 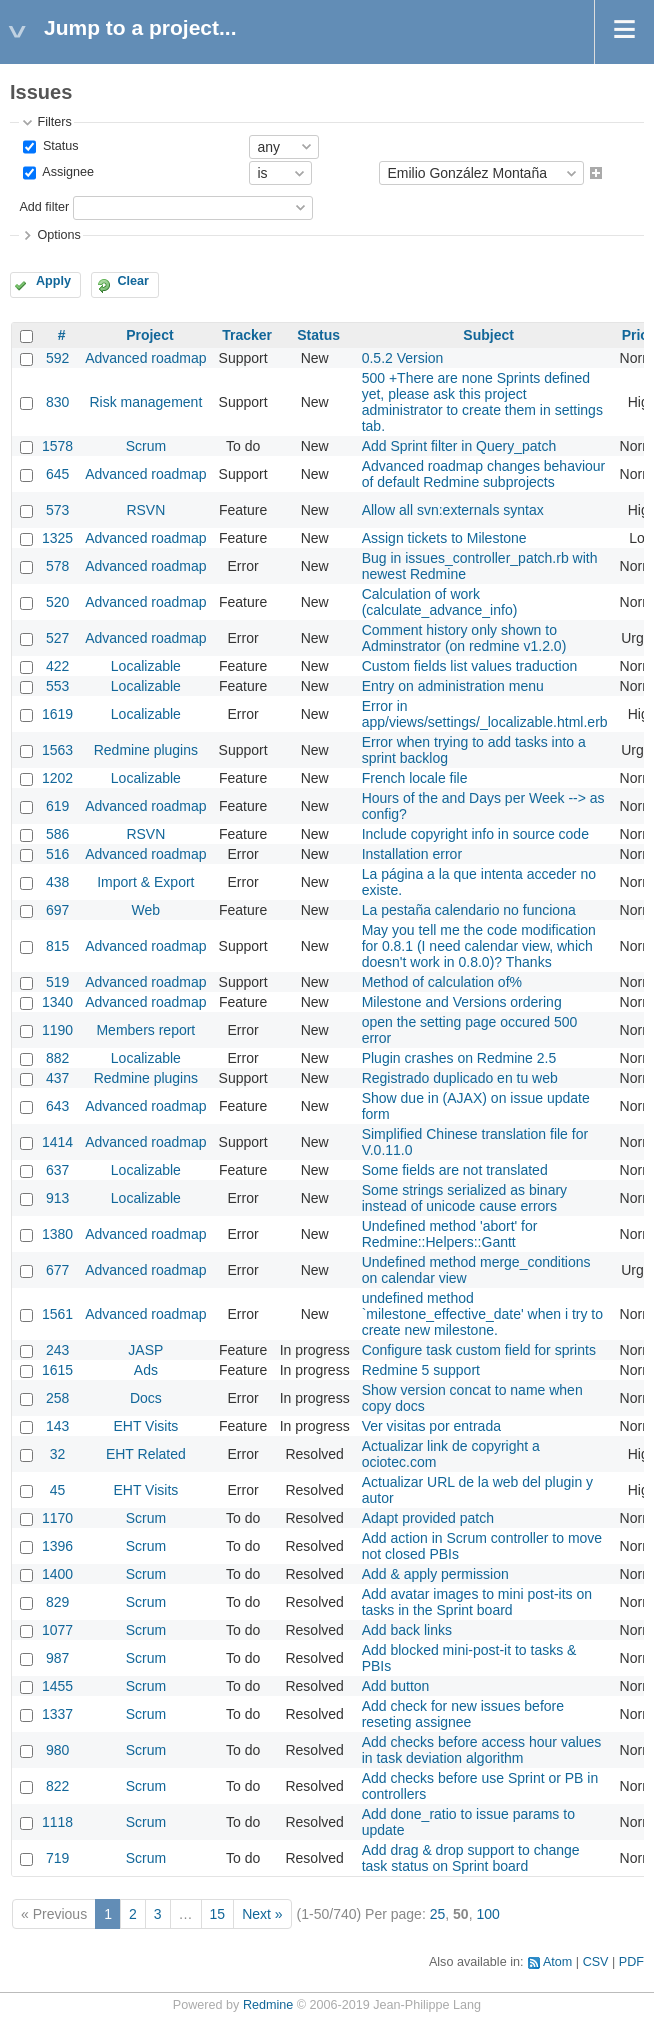 What do you see at coordinates (57, 1518) in the screenshot?
I see `1170` at bounding box center [57, 1518].